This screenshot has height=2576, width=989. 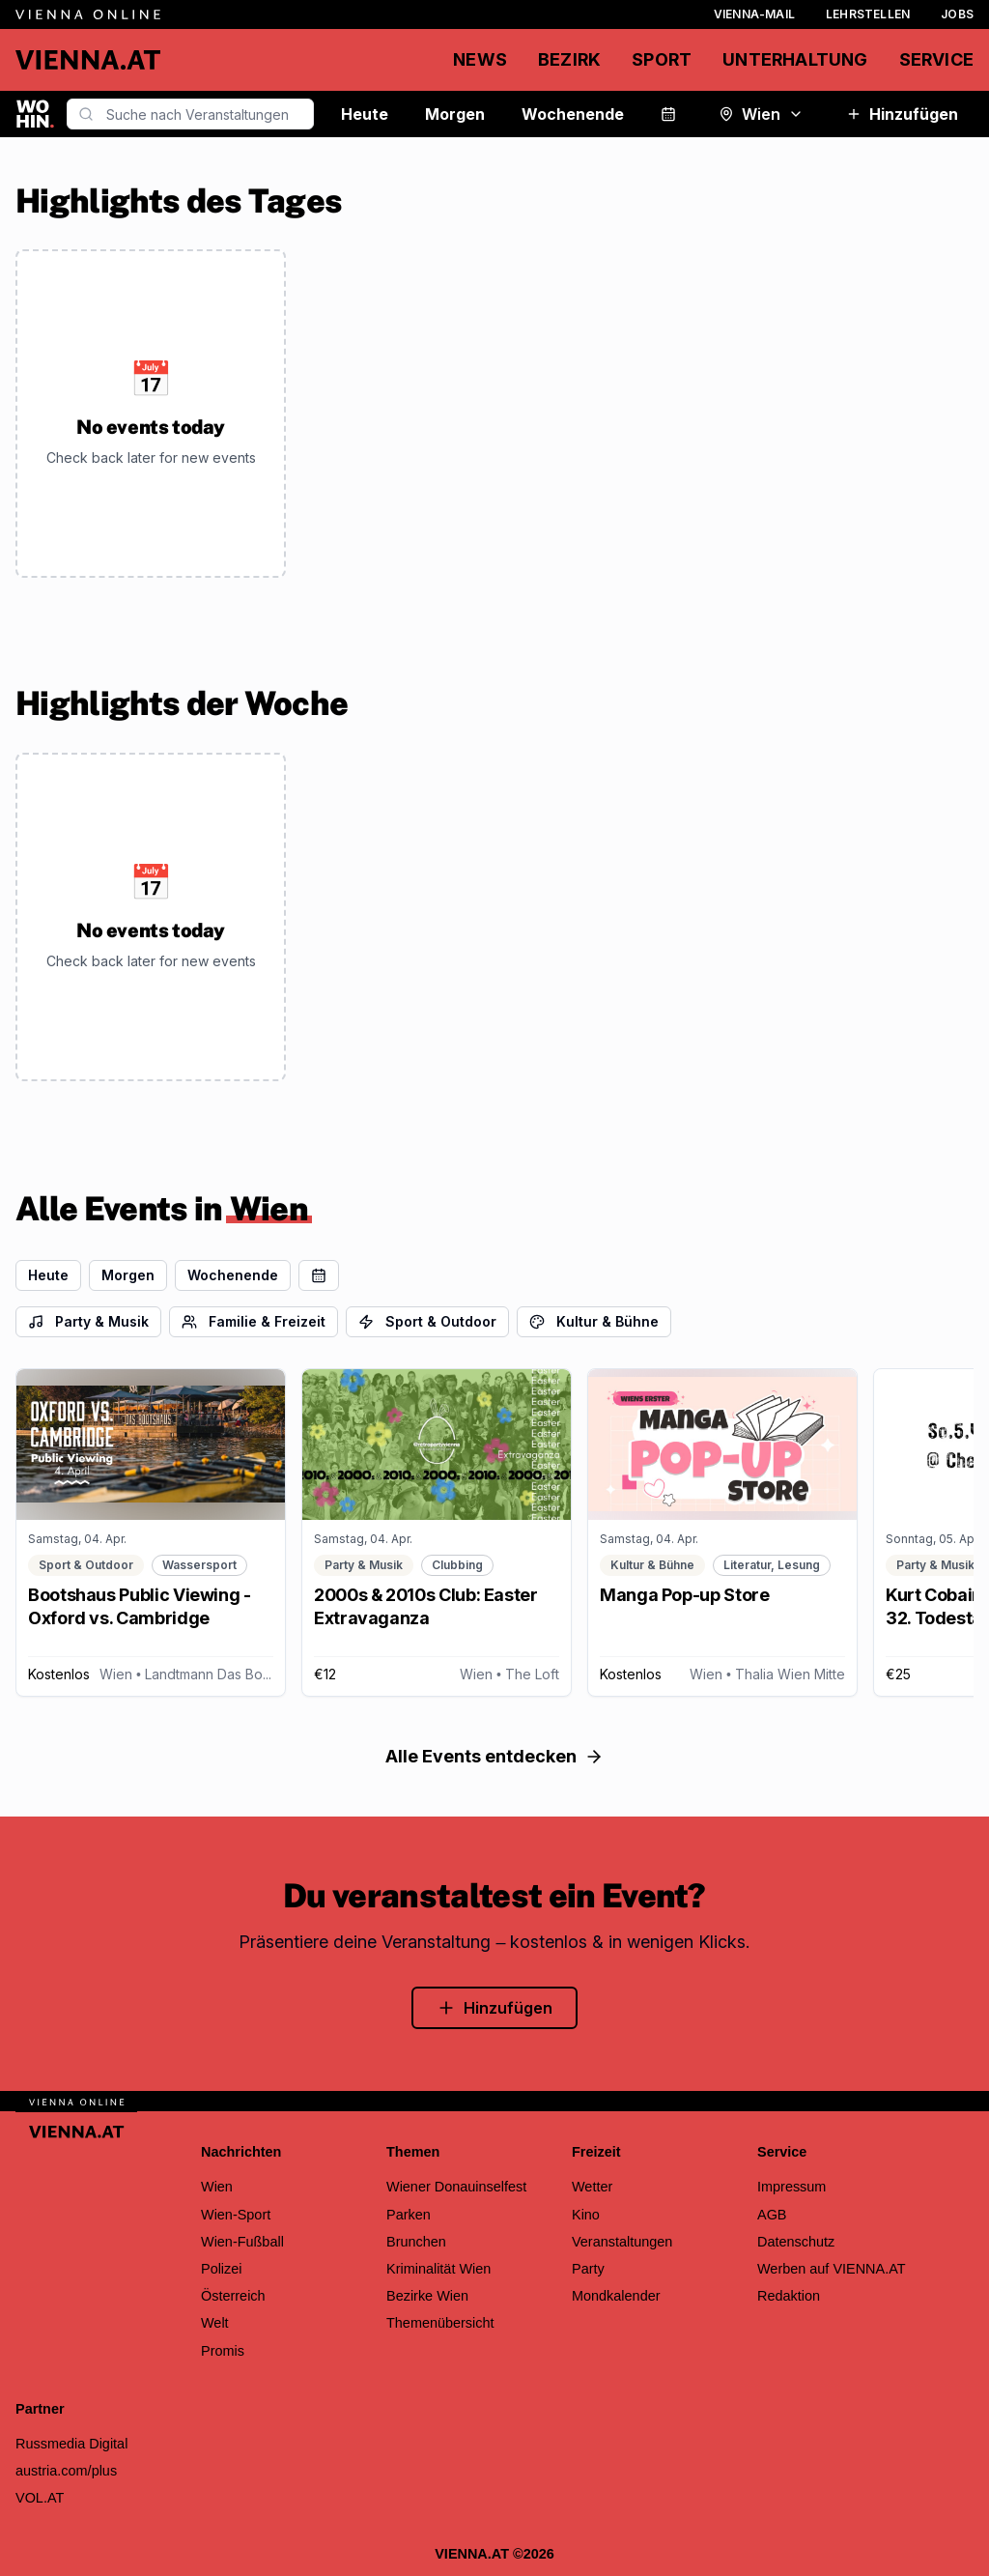 I want to click on AGB, so click(x=772, y=2214).